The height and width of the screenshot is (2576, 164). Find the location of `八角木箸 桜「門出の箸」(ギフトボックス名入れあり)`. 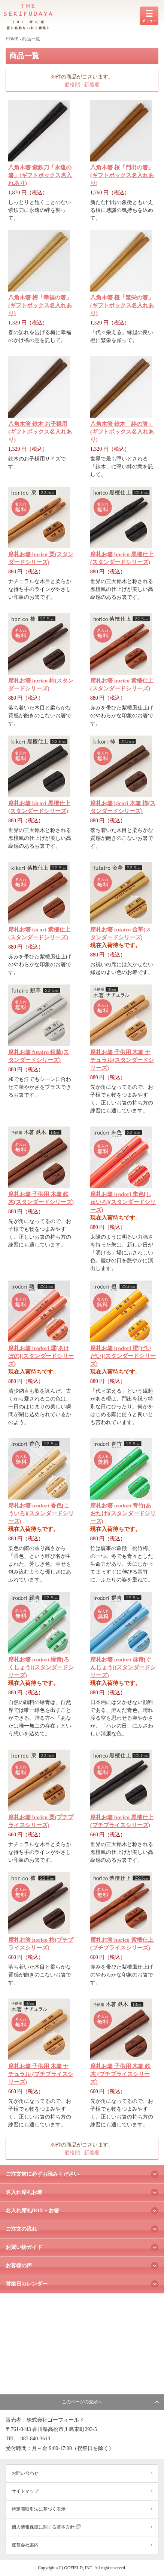

八角木箸 桜「門出の箸」(ギフトボックス名入れあり) is located at coordinates (122, 175).